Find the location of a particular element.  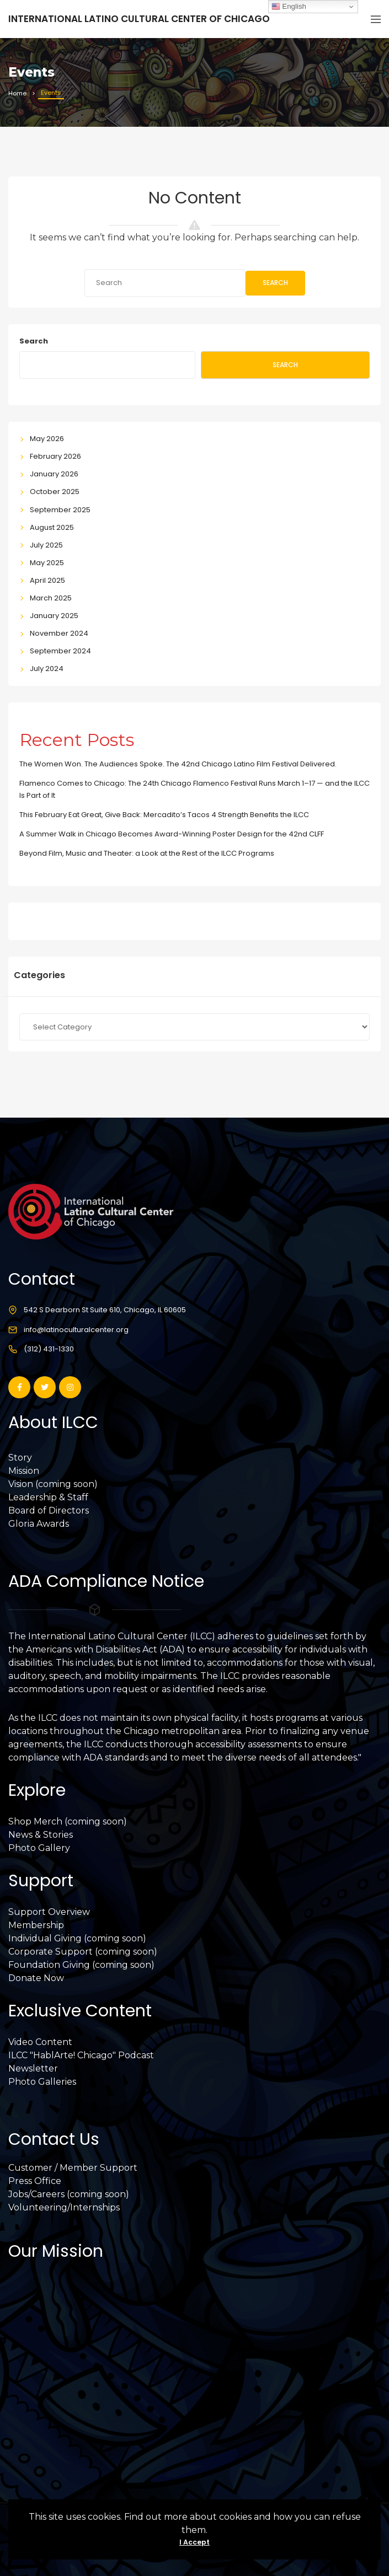

Support Overview is located at coordinates (49, 1912).